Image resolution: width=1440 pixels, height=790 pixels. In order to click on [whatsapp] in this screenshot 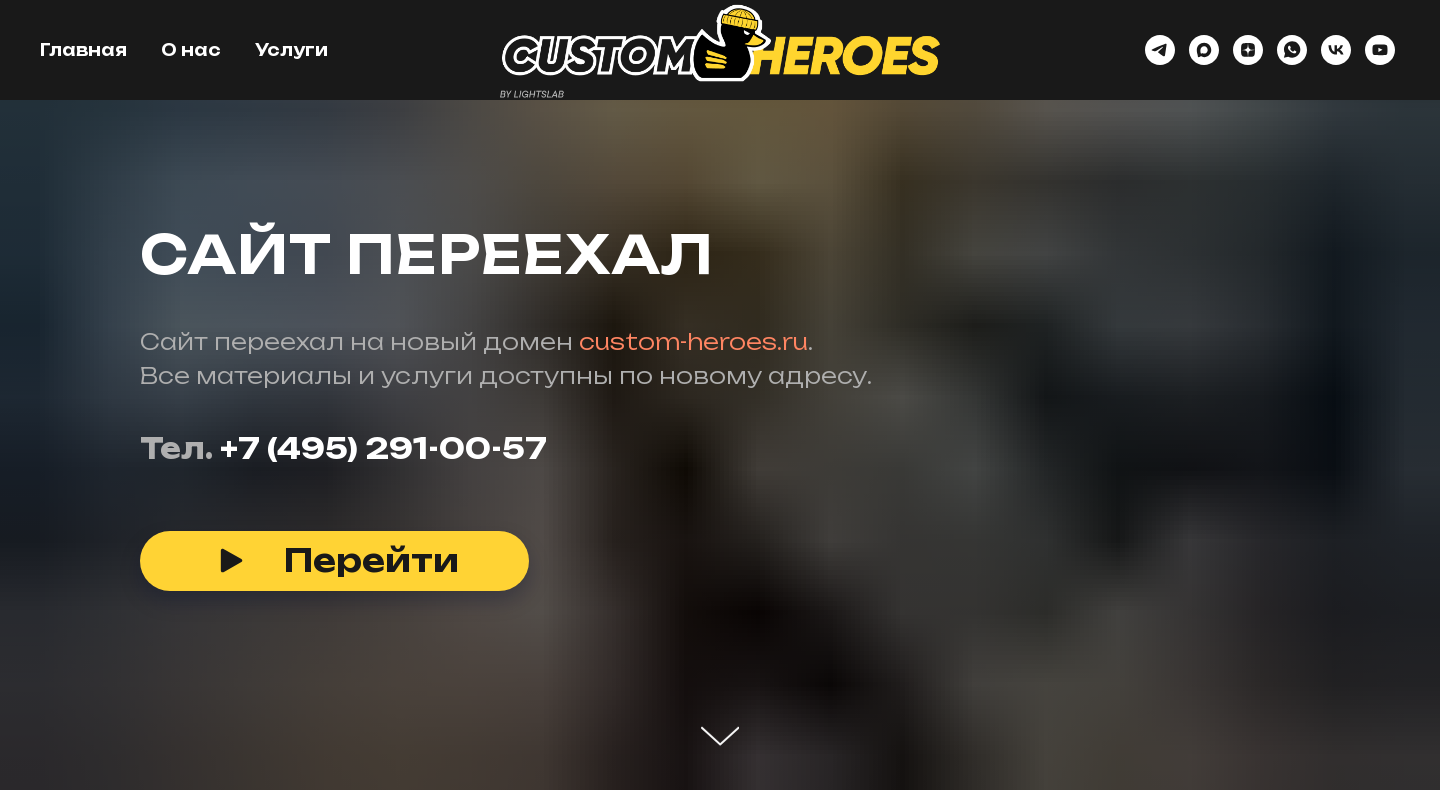, I will do `click(1292, 50)`.